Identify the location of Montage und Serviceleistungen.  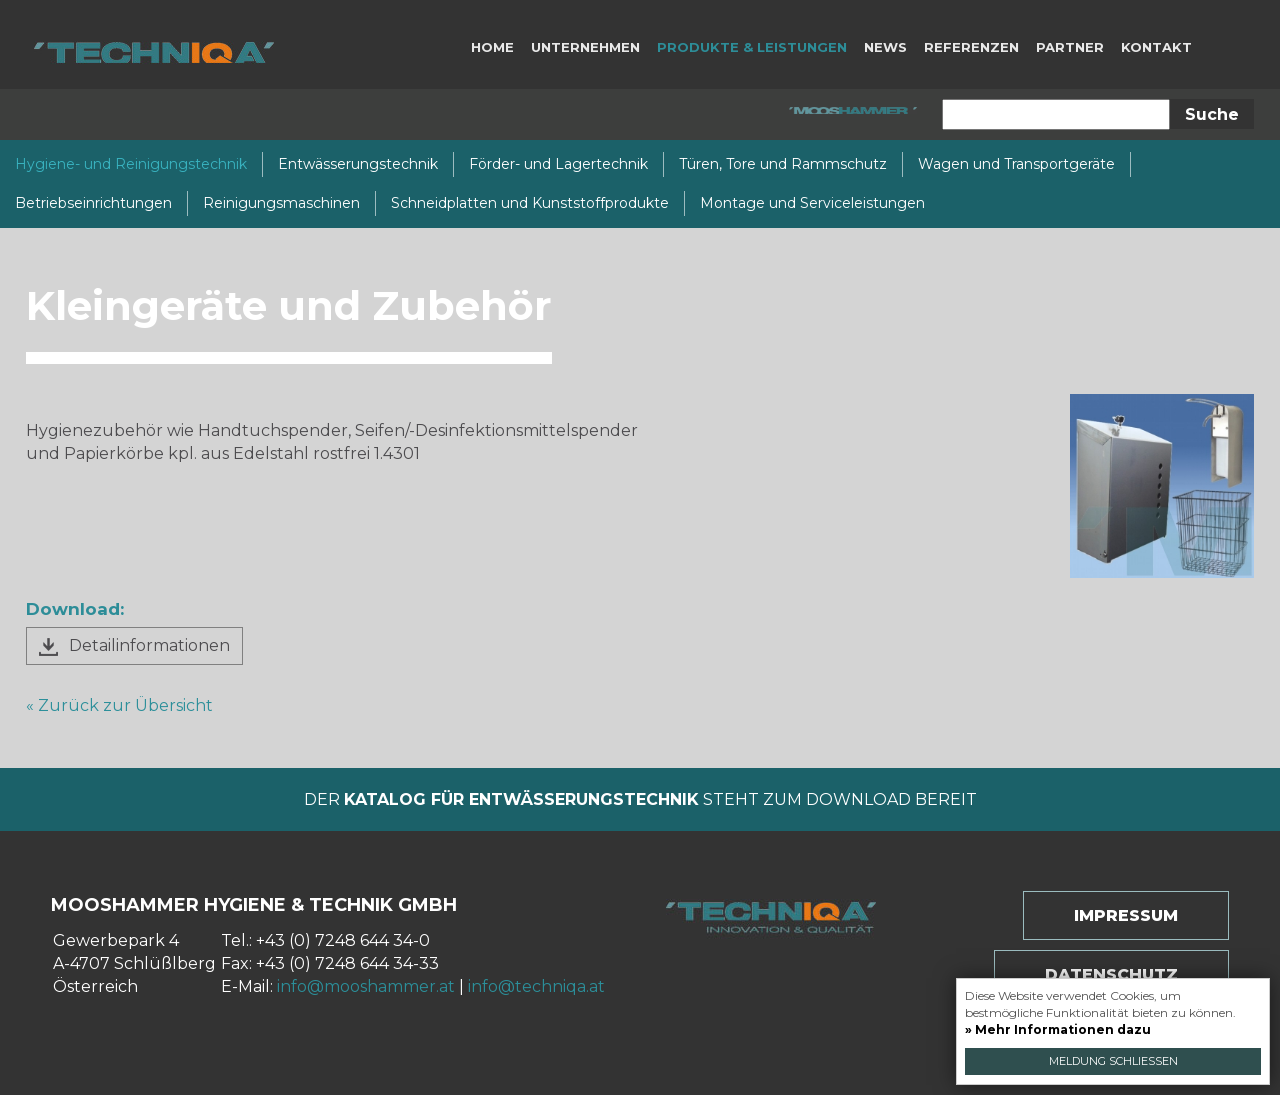
(812, 203).